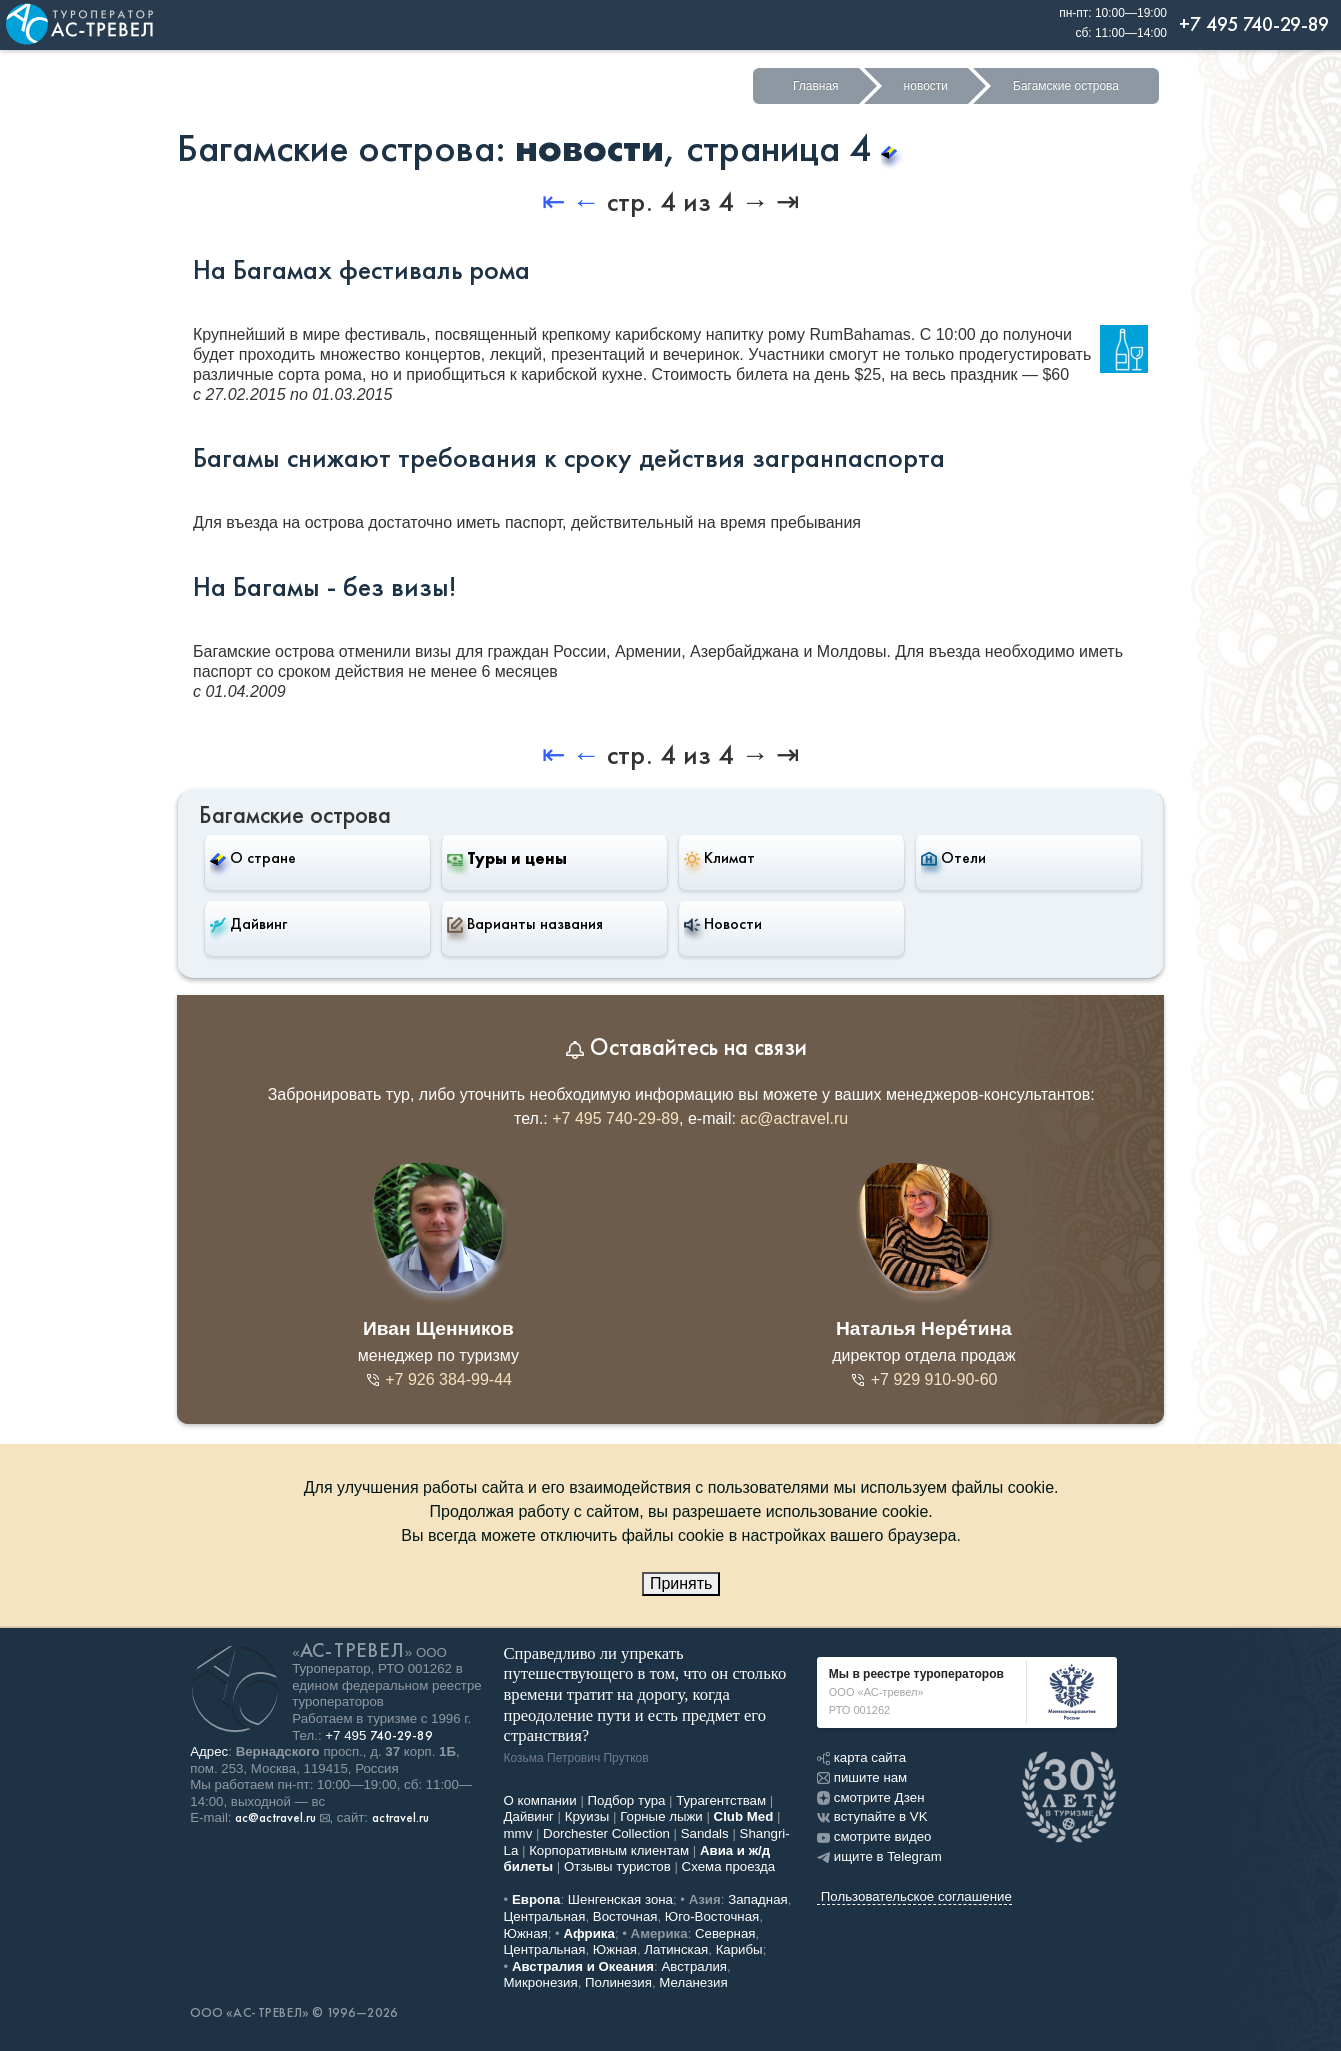 Image resolution: width=1341 pixels, height=2051 pixels. What do you see at coordinates (625, 1916) in the screenshot?
I see `Восточная` at bounding box center [625, 1916].